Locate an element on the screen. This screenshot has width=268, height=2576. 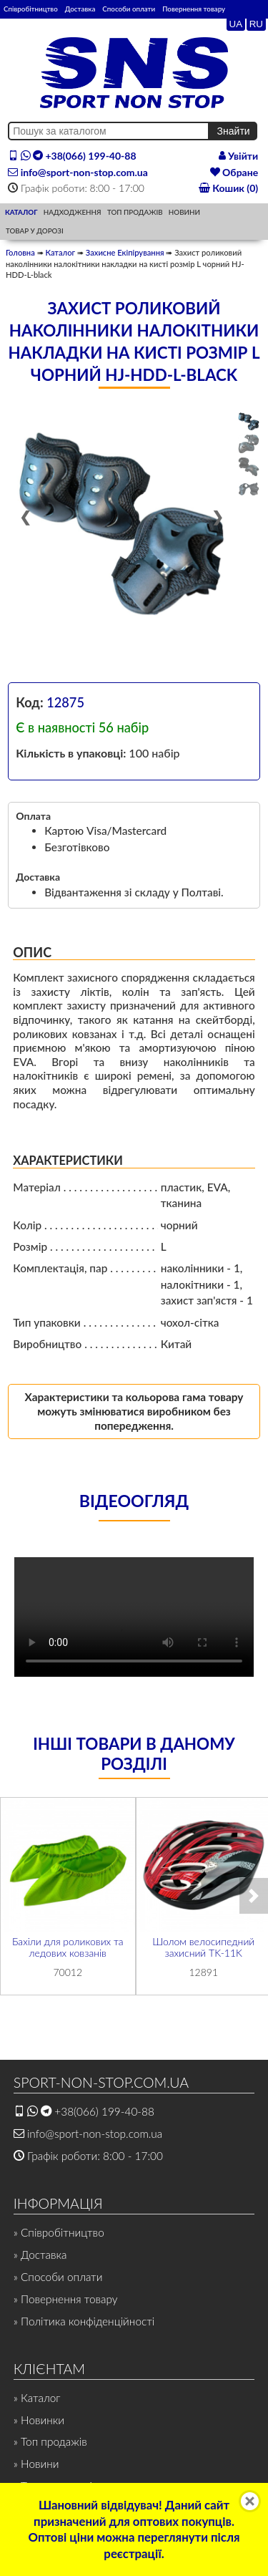
Доставка is located at coordinates (80, 8).